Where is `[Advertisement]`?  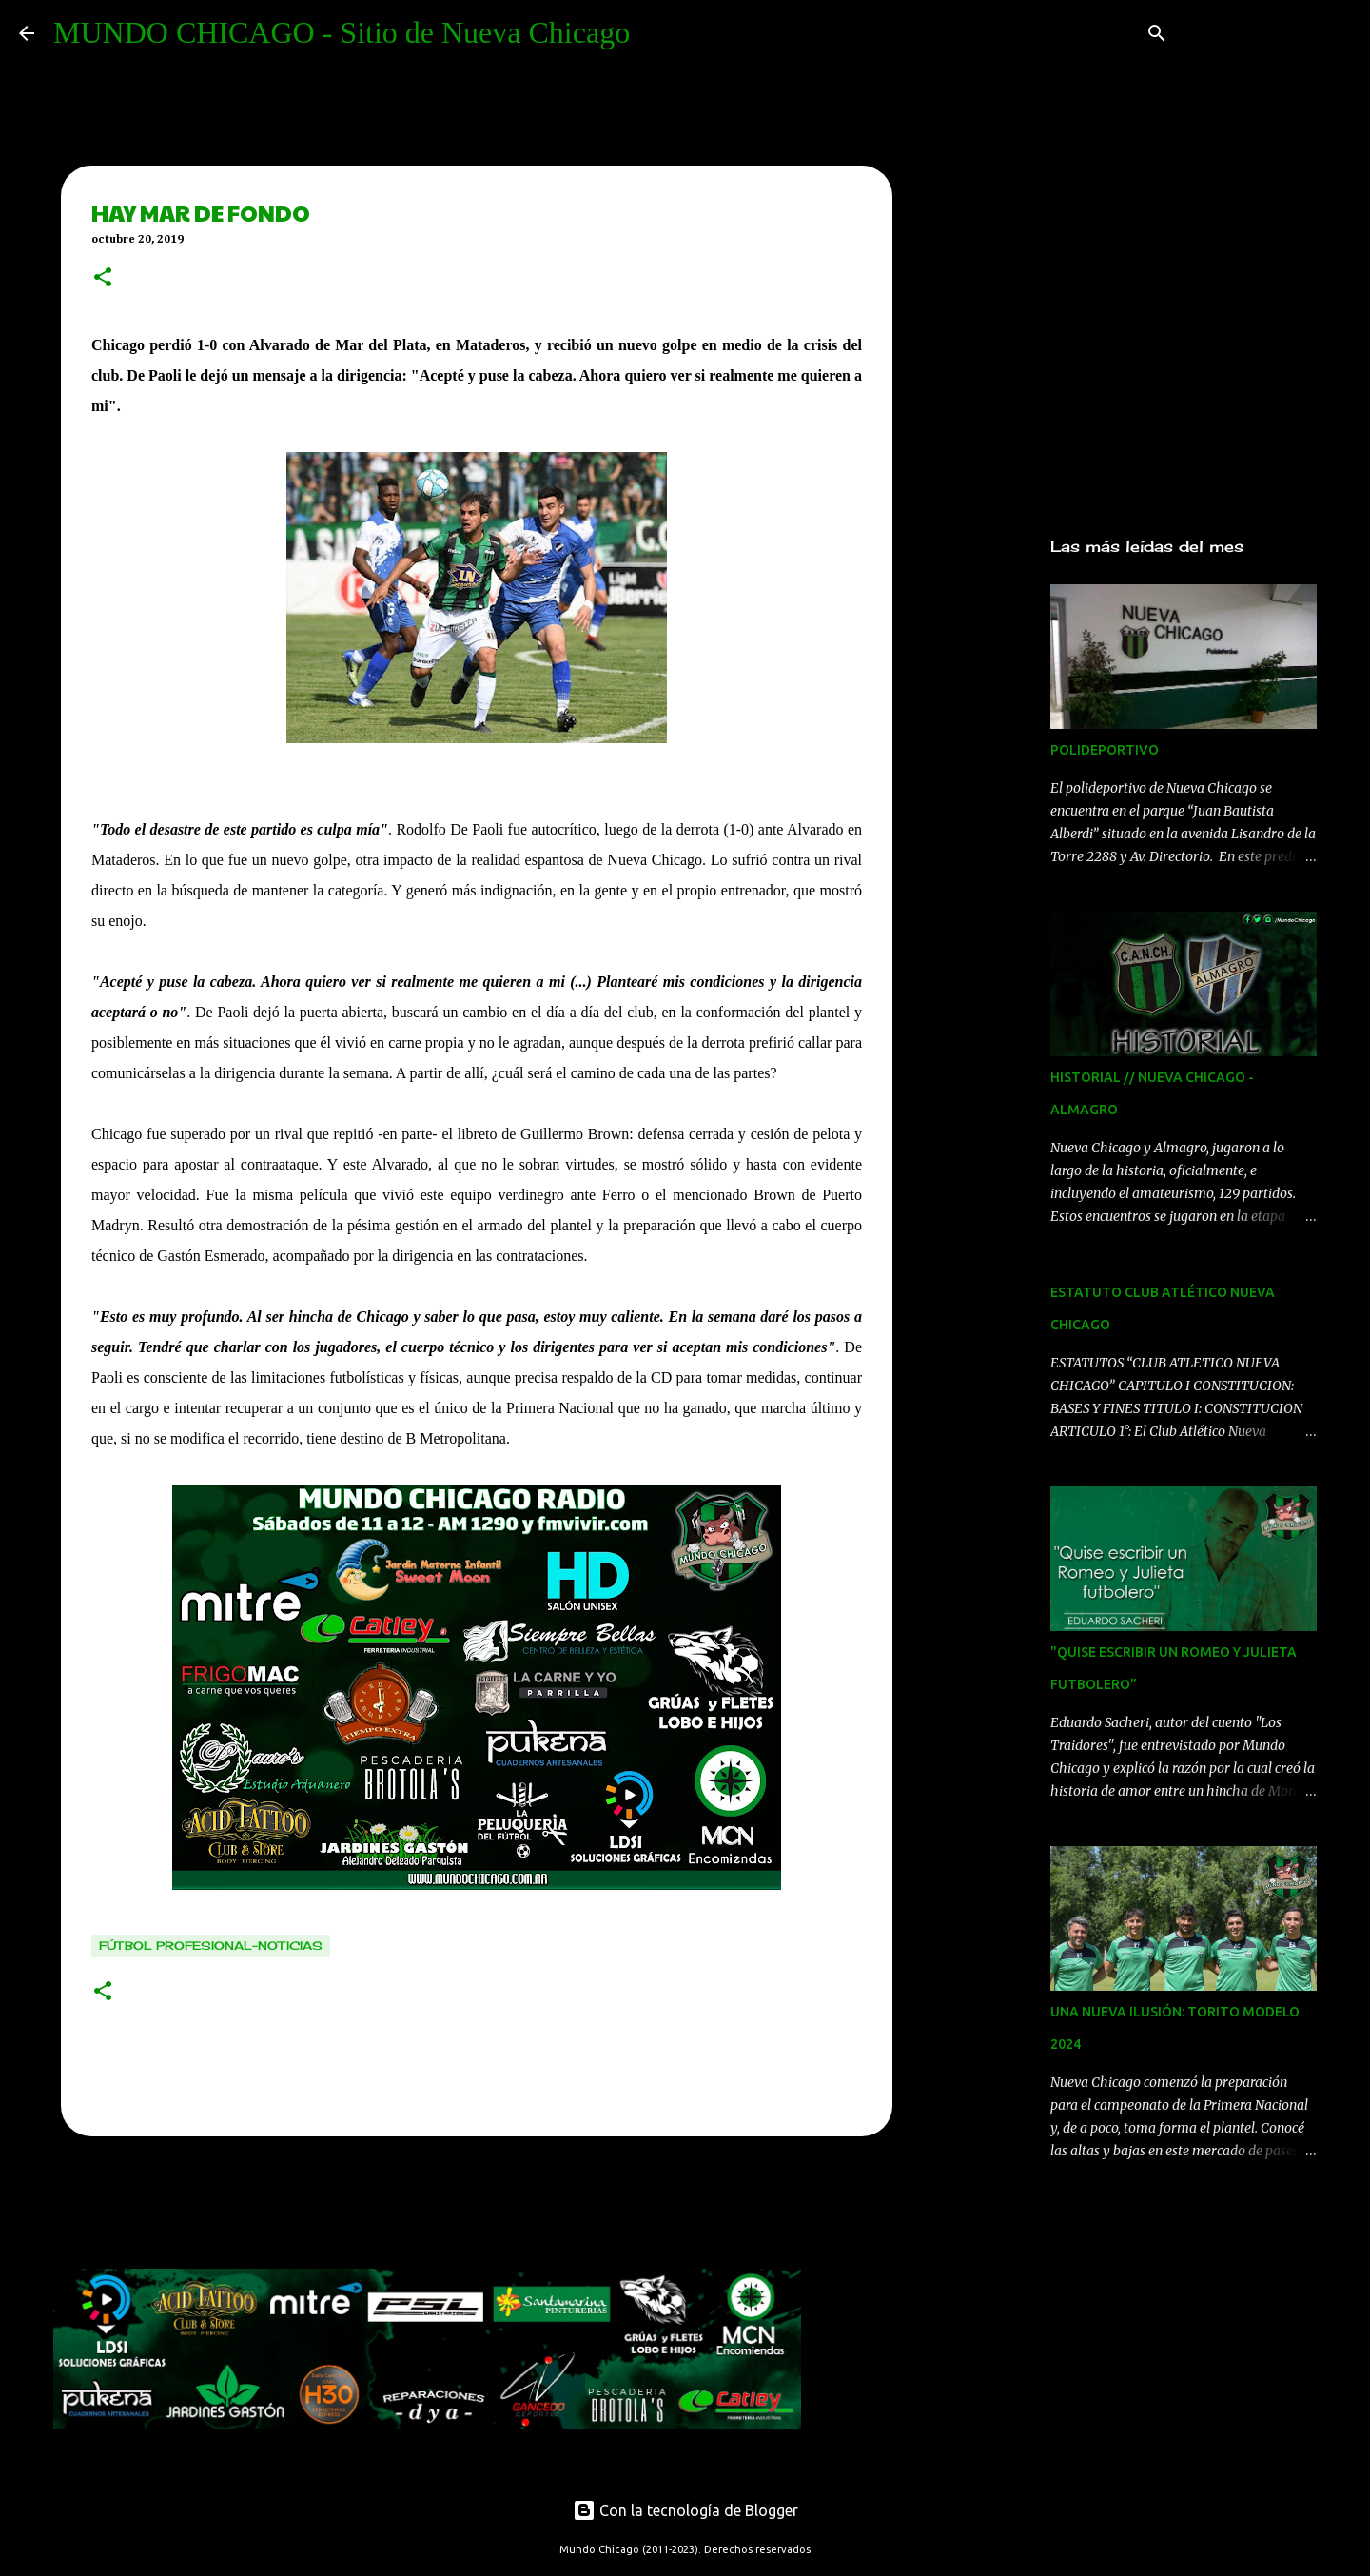
[Advertisement] is located at coordinates (399, 2208).